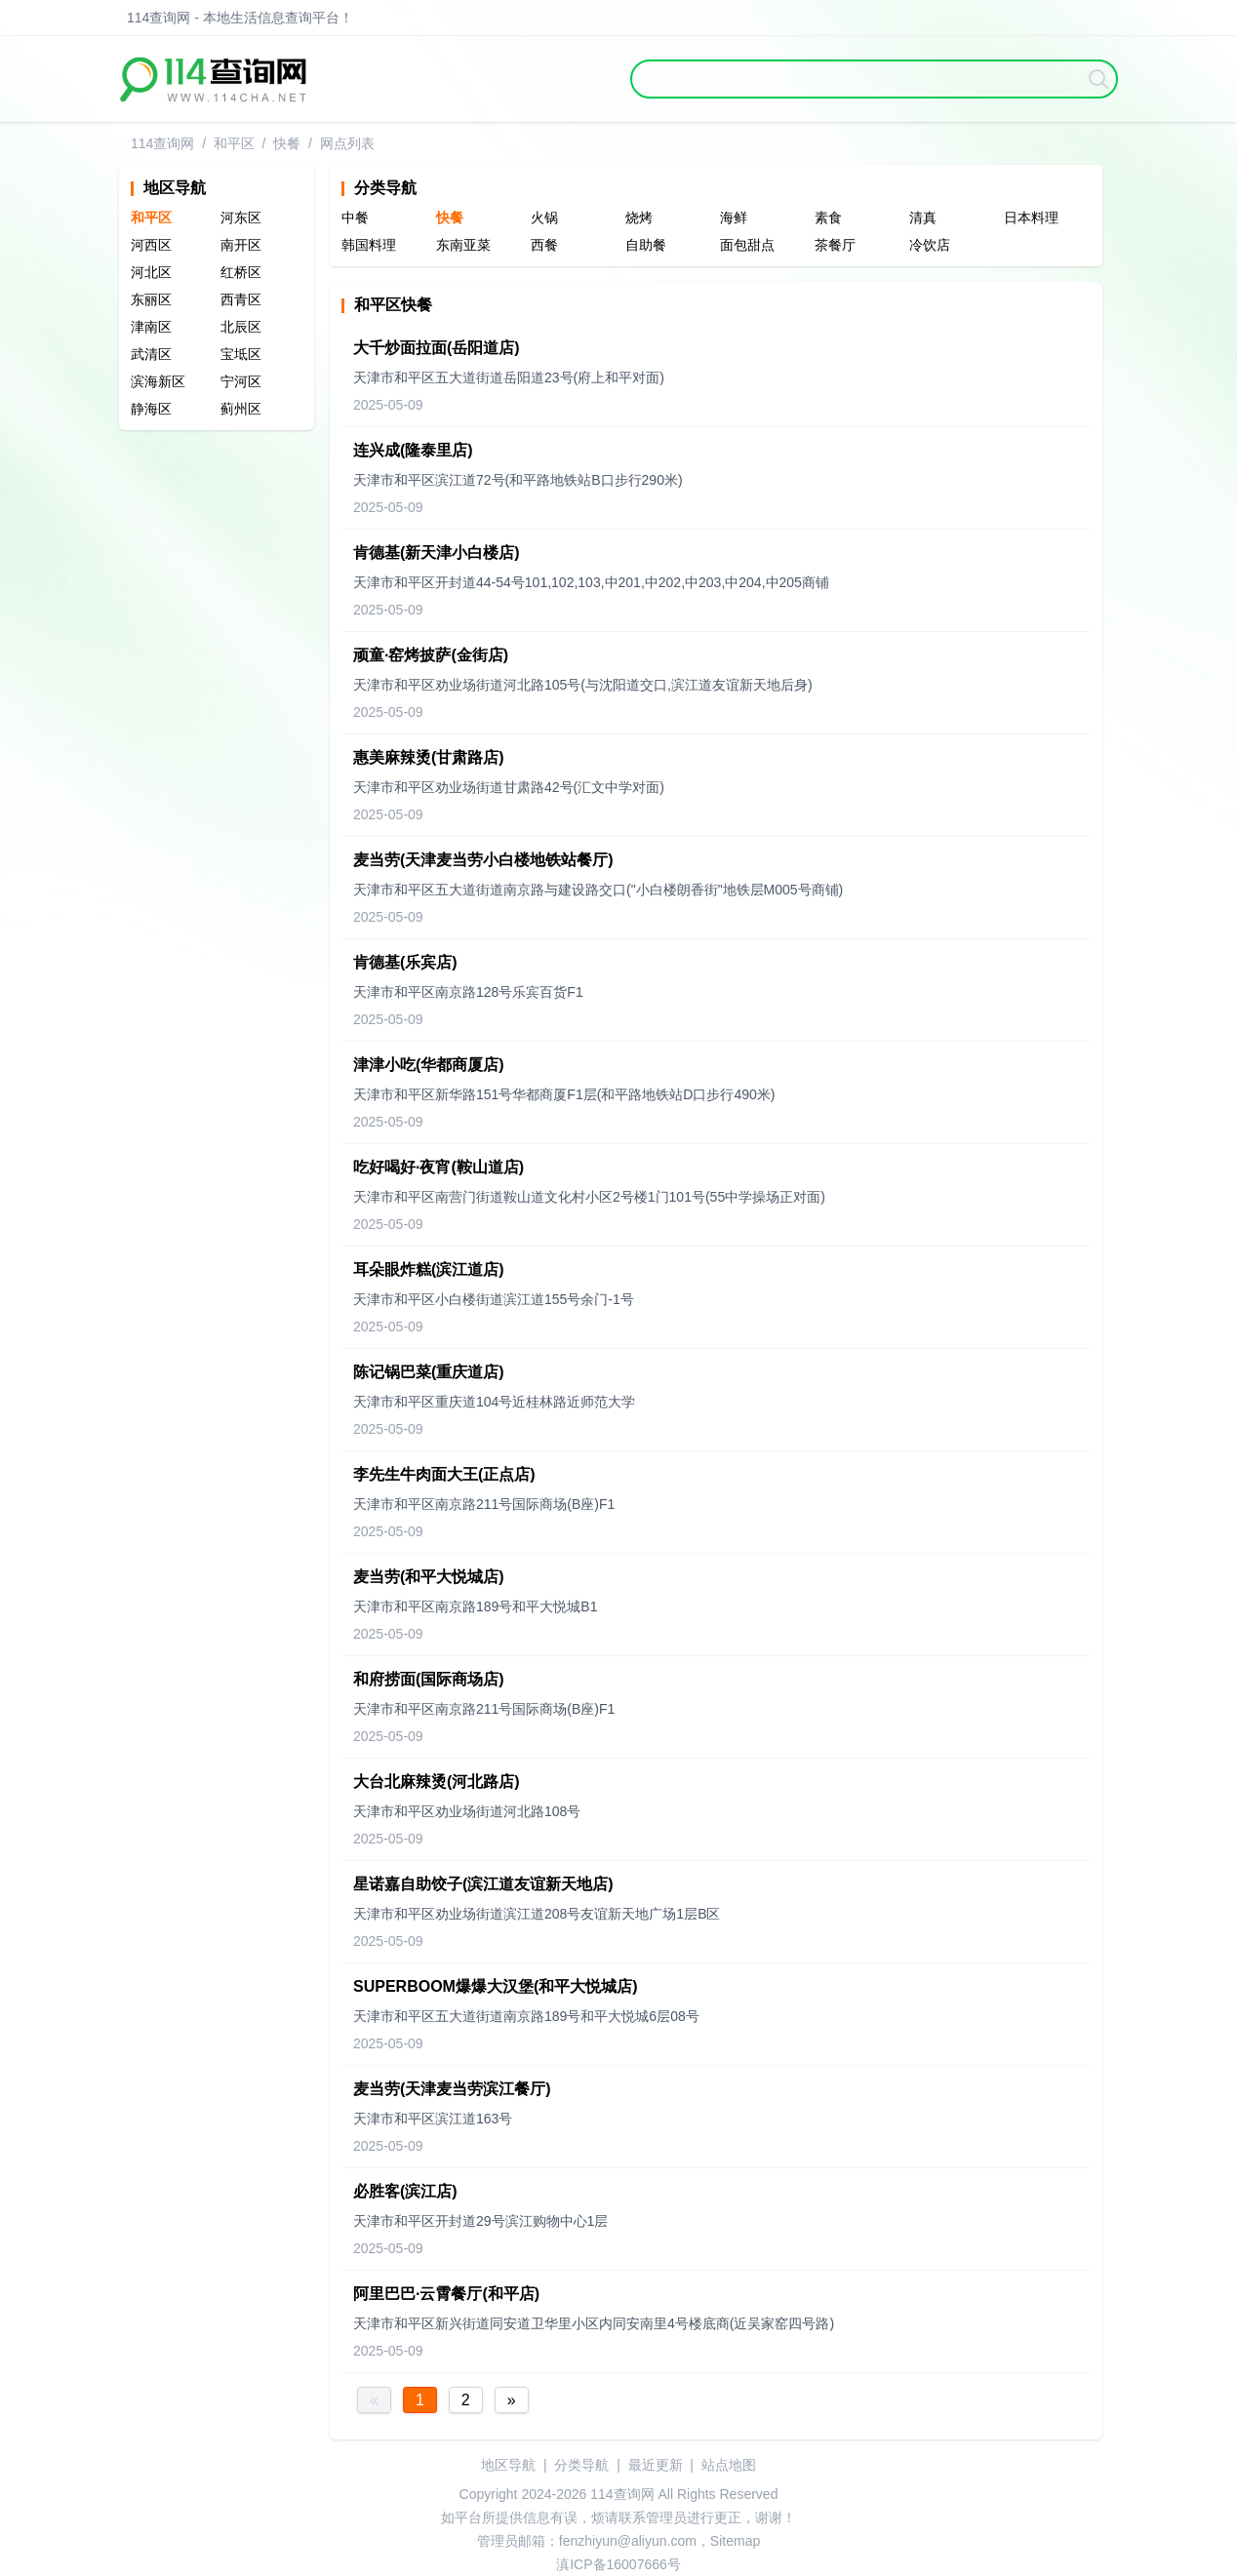  What do you see at coordinates (645, 245) in the screenshot?
I see `自助餐` at bounding box center [645, 245].